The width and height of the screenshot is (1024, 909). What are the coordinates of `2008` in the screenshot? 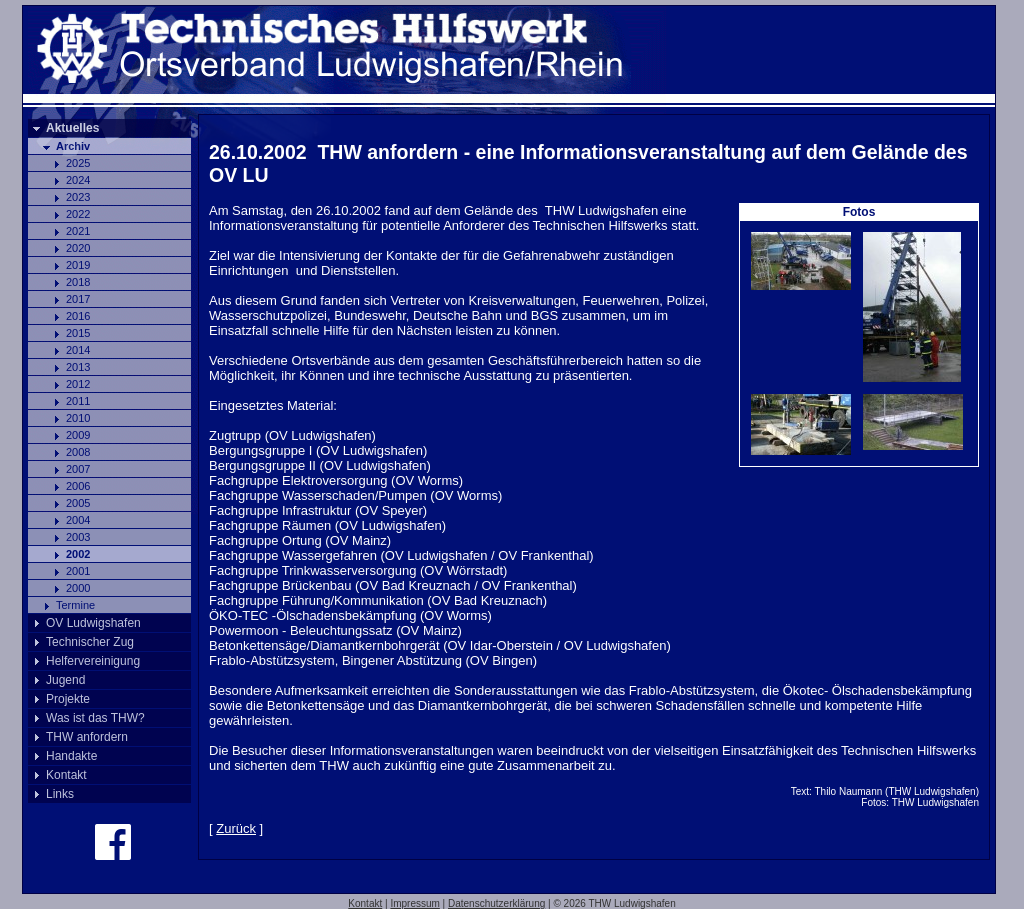 It's located at (78, 452).